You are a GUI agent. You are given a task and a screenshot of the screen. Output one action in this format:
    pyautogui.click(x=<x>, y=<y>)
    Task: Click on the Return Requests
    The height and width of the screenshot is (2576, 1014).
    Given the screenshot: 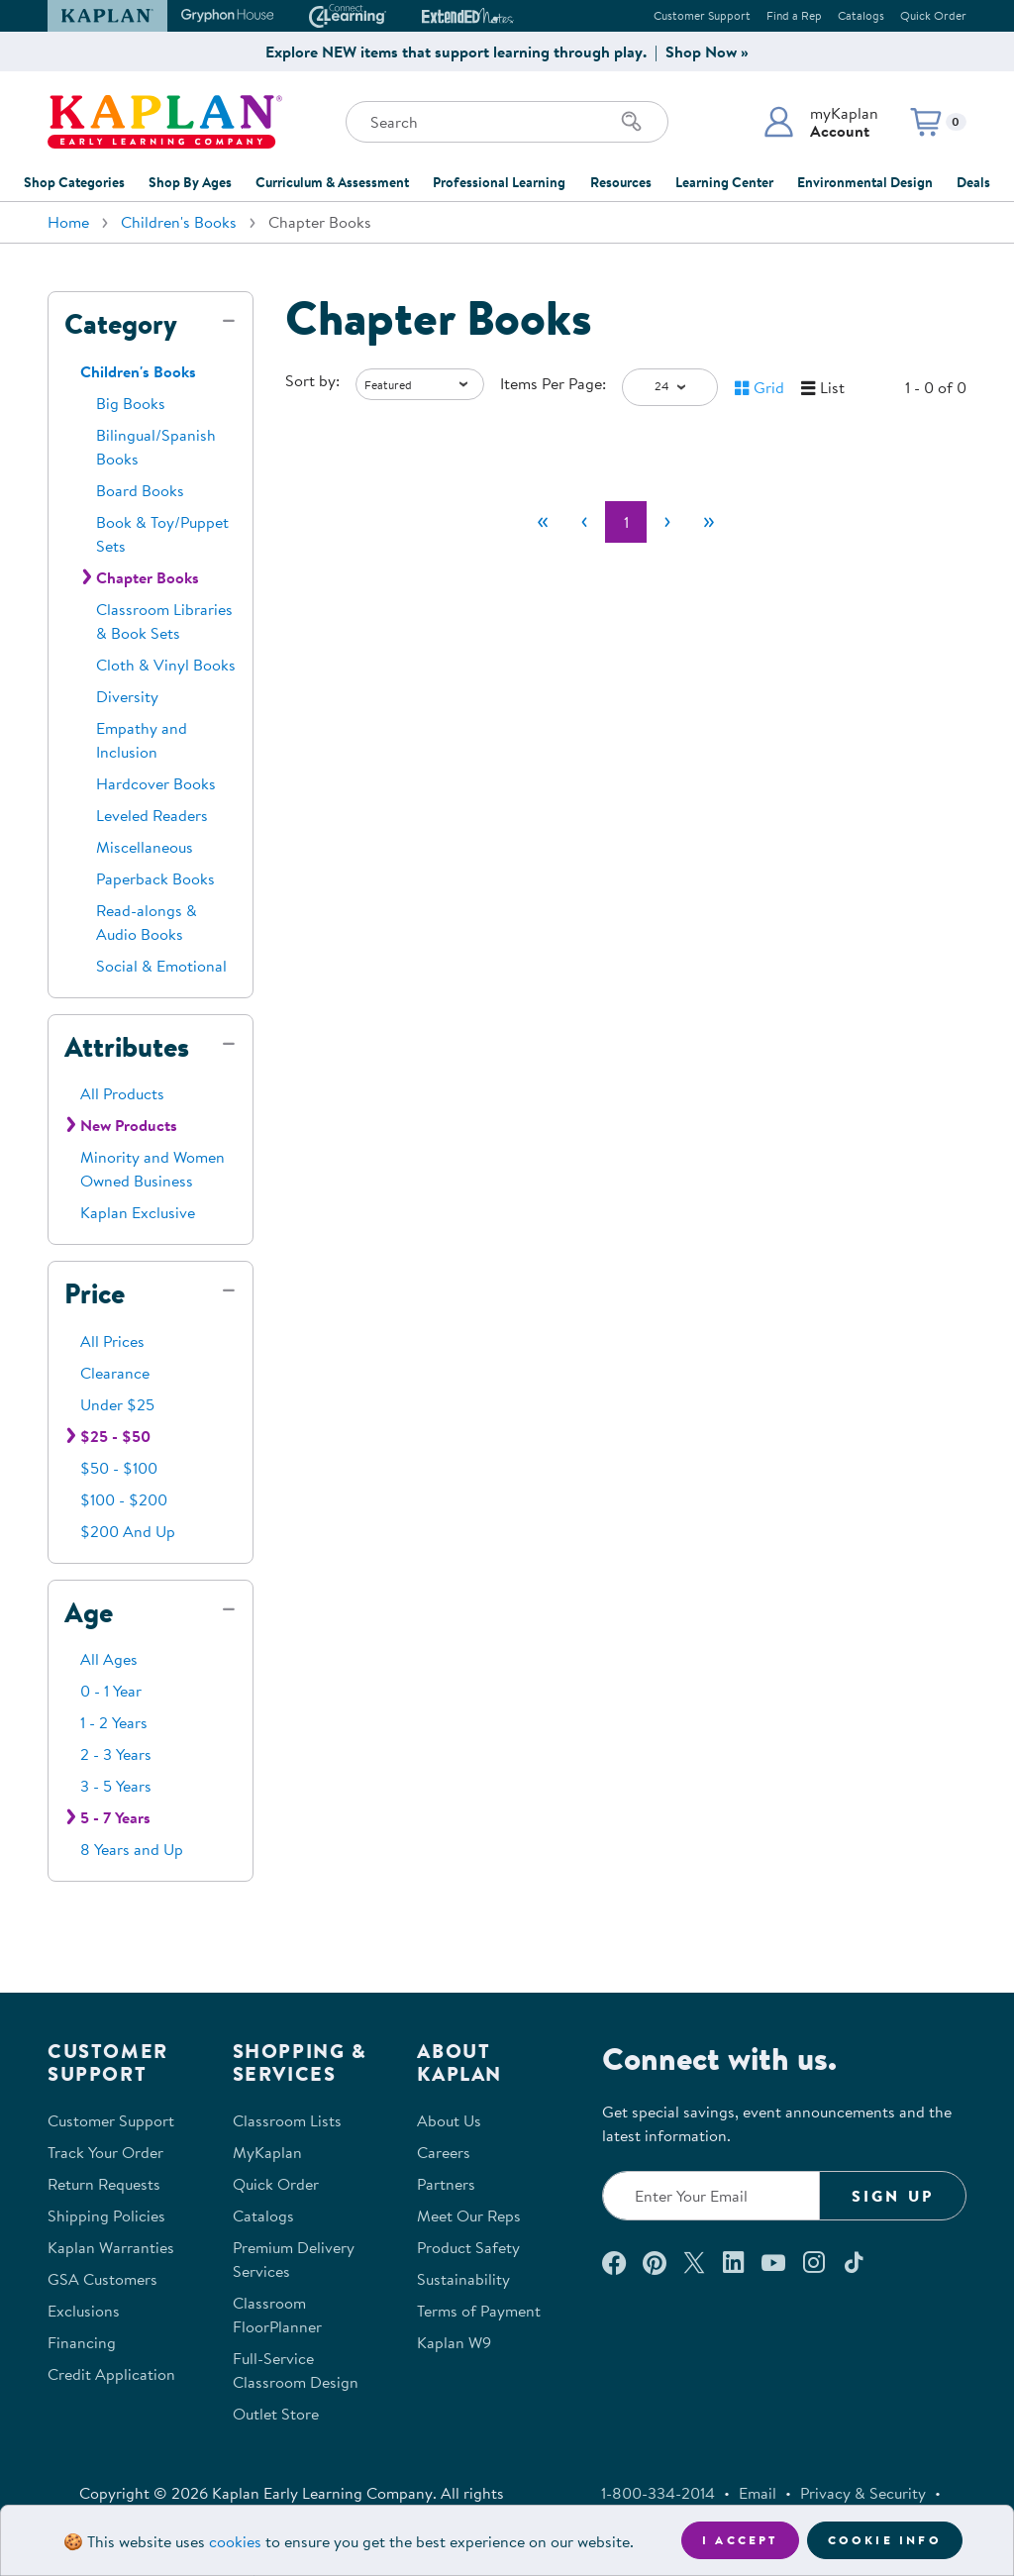 What is the action you would take?
    pyautogui.click(x=104, y=2184)
    